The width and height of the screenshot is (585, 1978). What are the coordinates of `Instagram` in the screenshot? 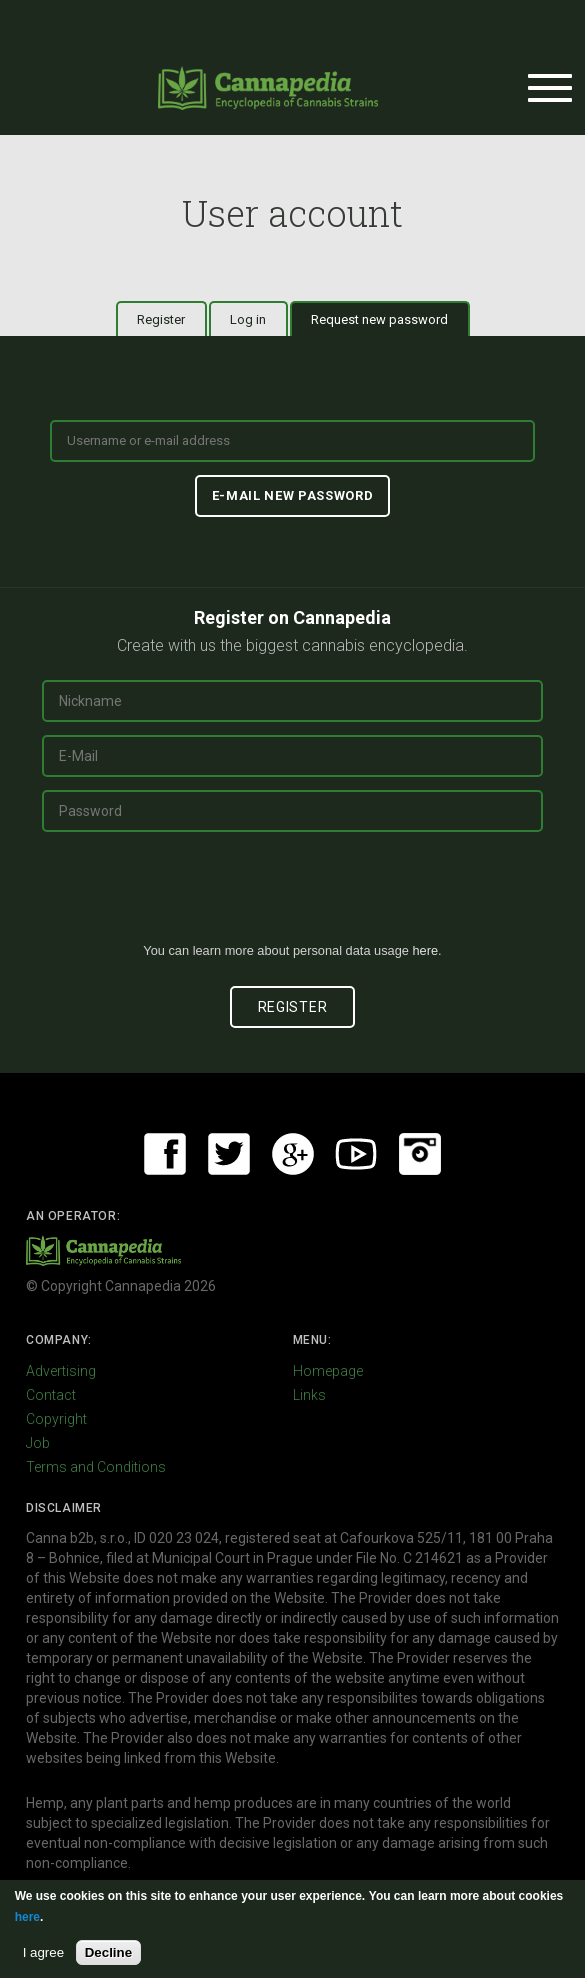 It's located at (420, 1154).